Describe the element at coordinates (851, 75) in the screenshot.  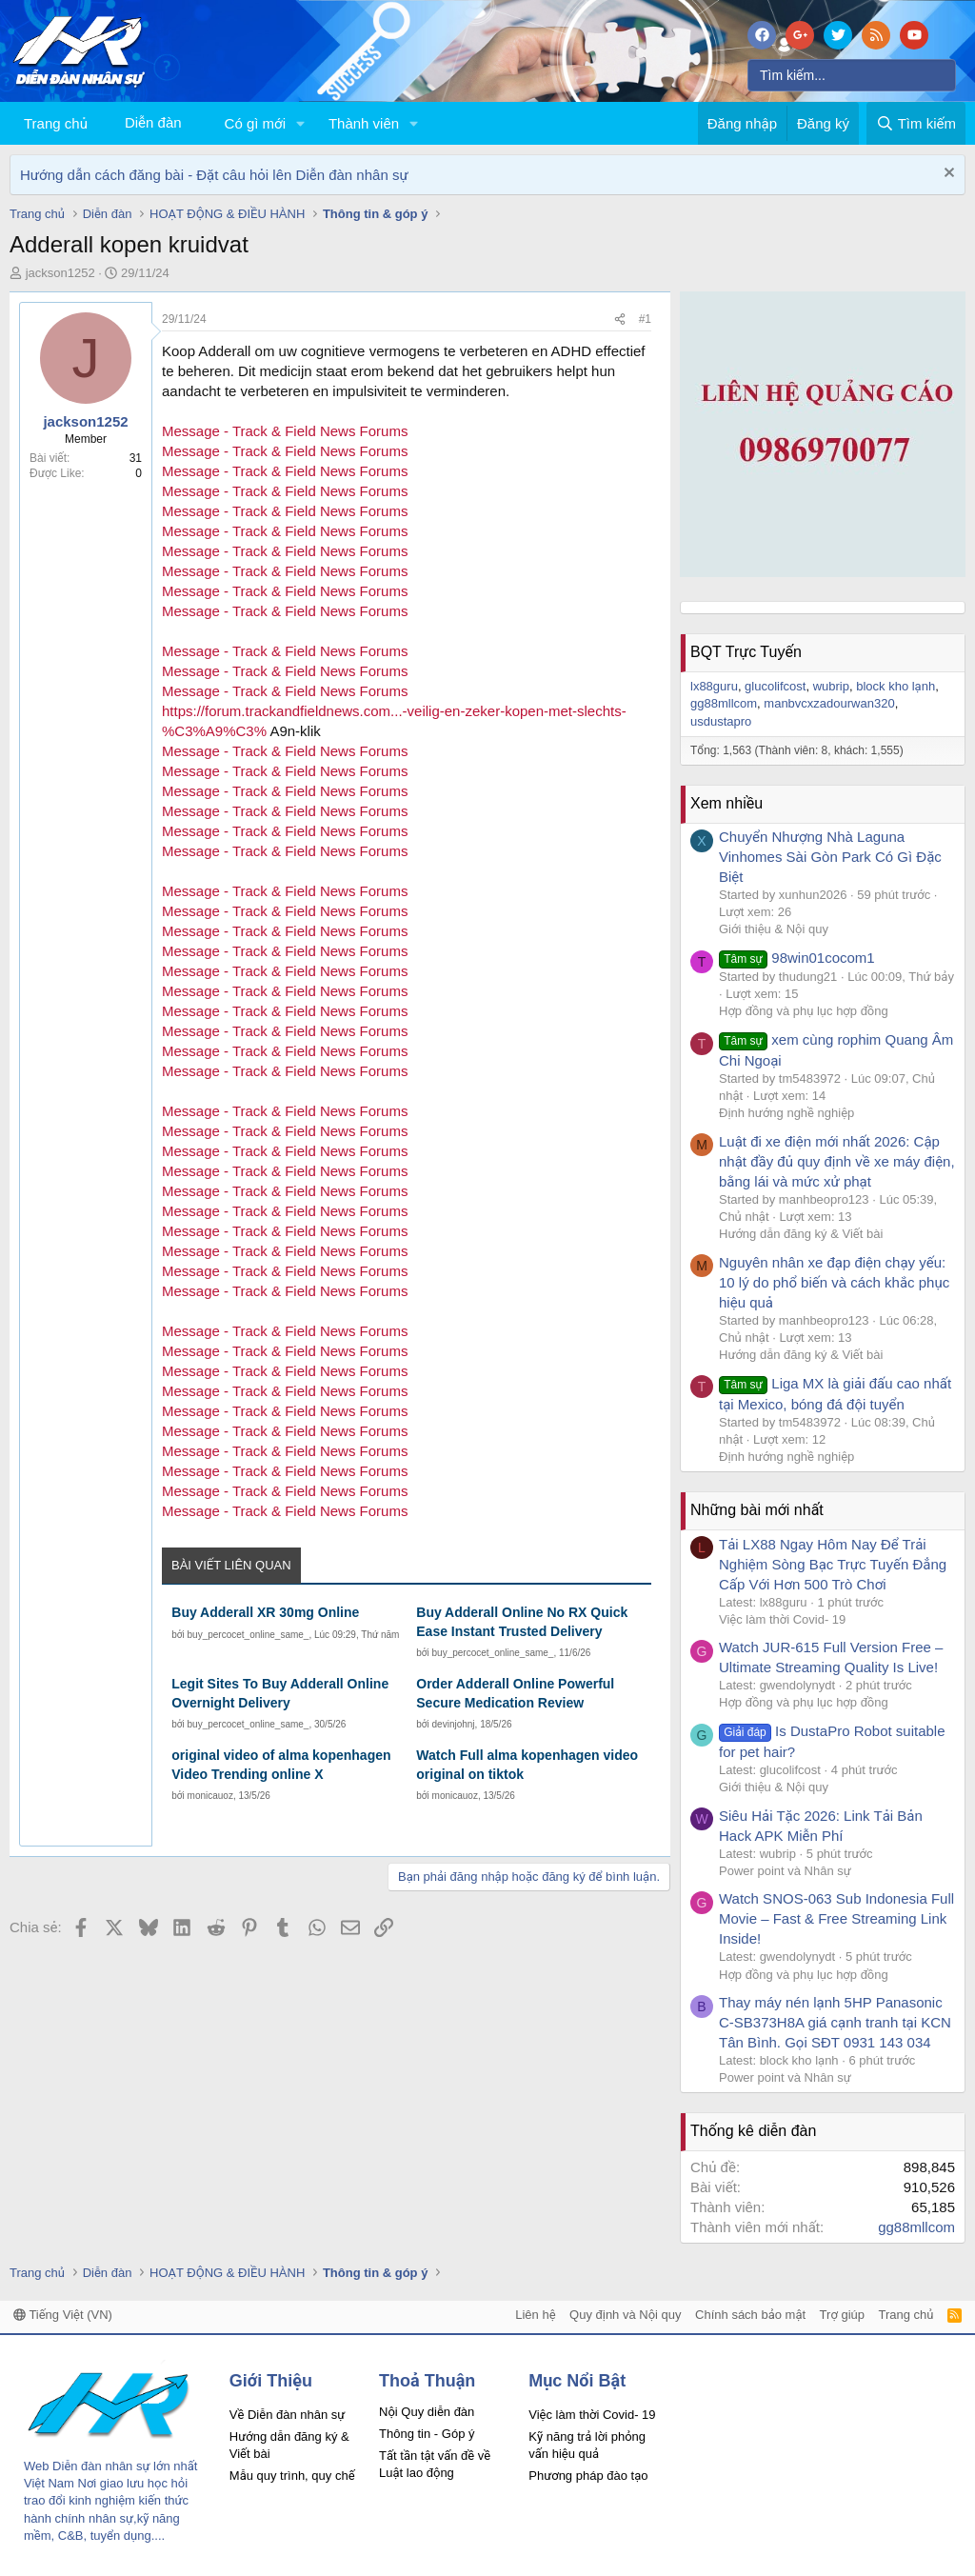
I see `[Tìm kiếm]` at that location.